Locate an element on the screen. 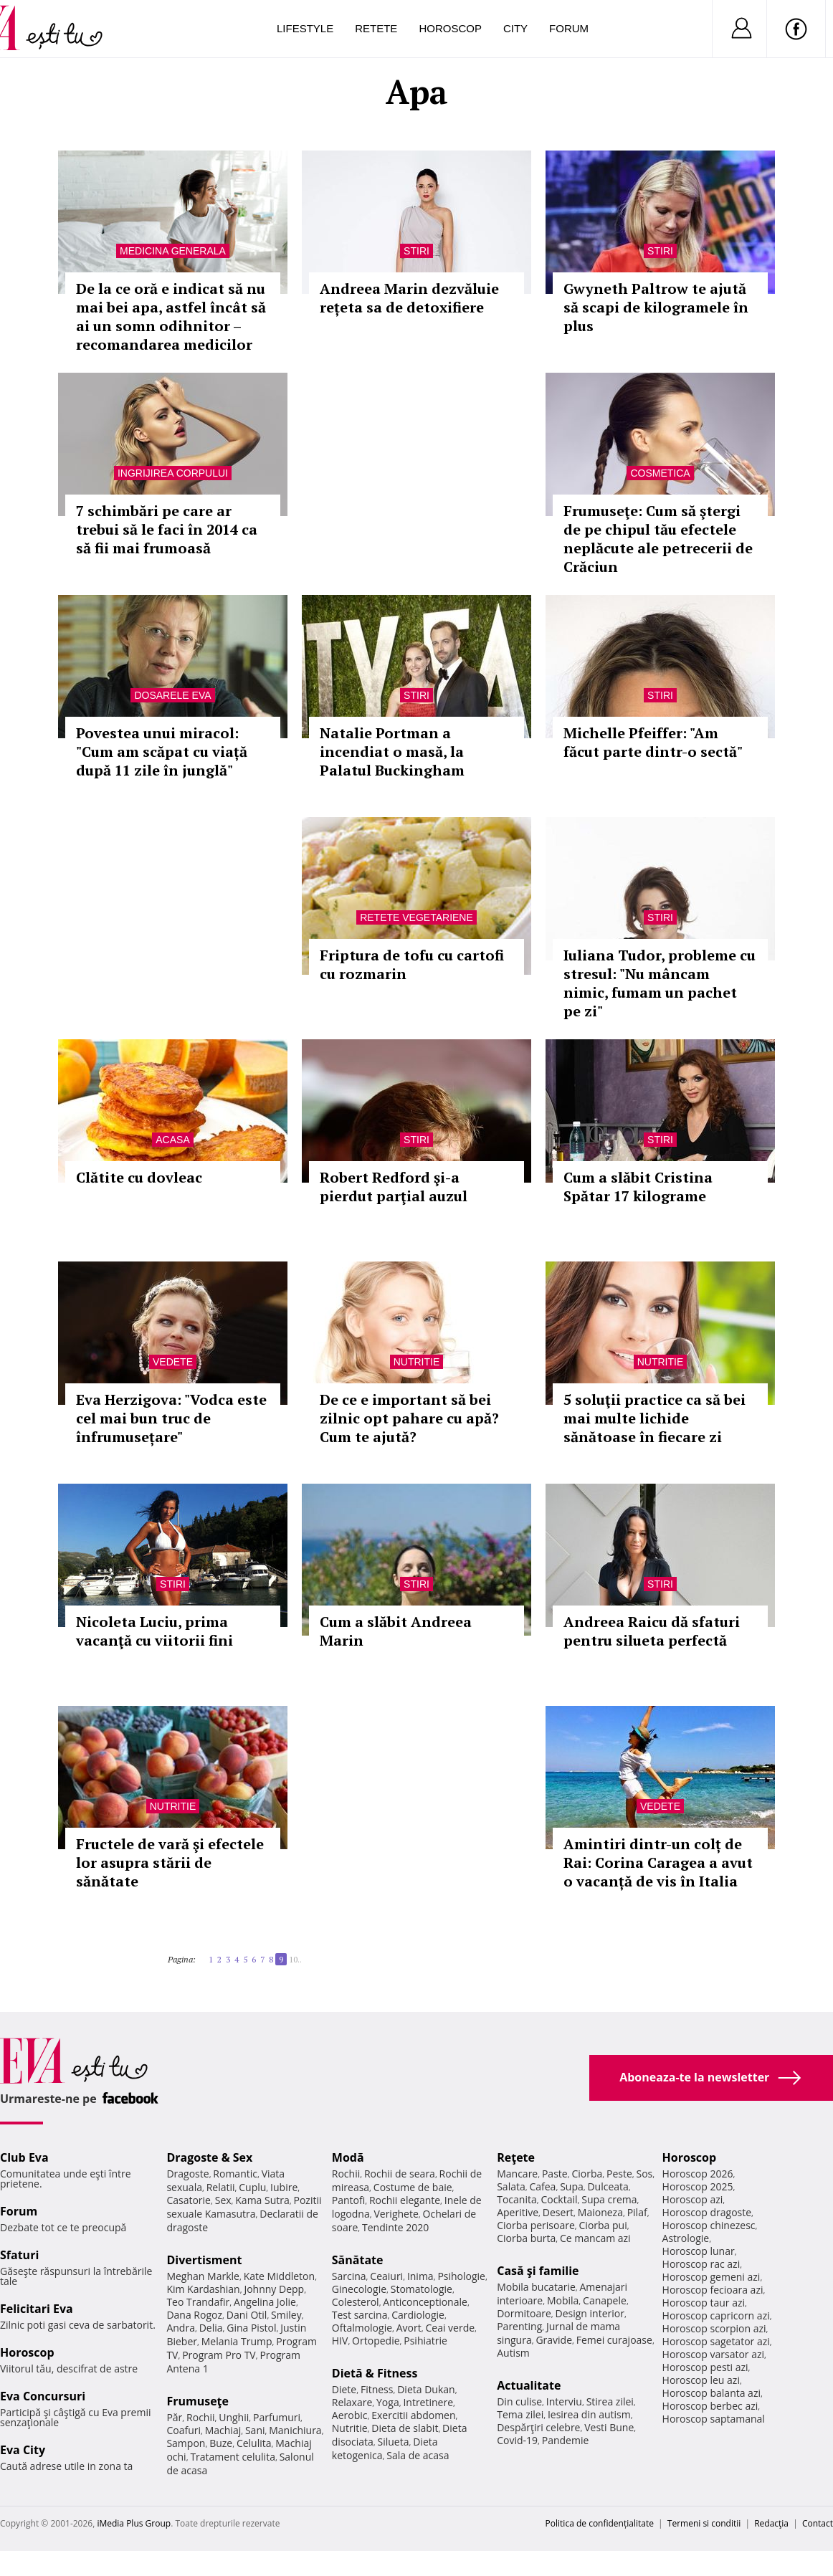  Cuplu is located at coordinates (252, 2187).